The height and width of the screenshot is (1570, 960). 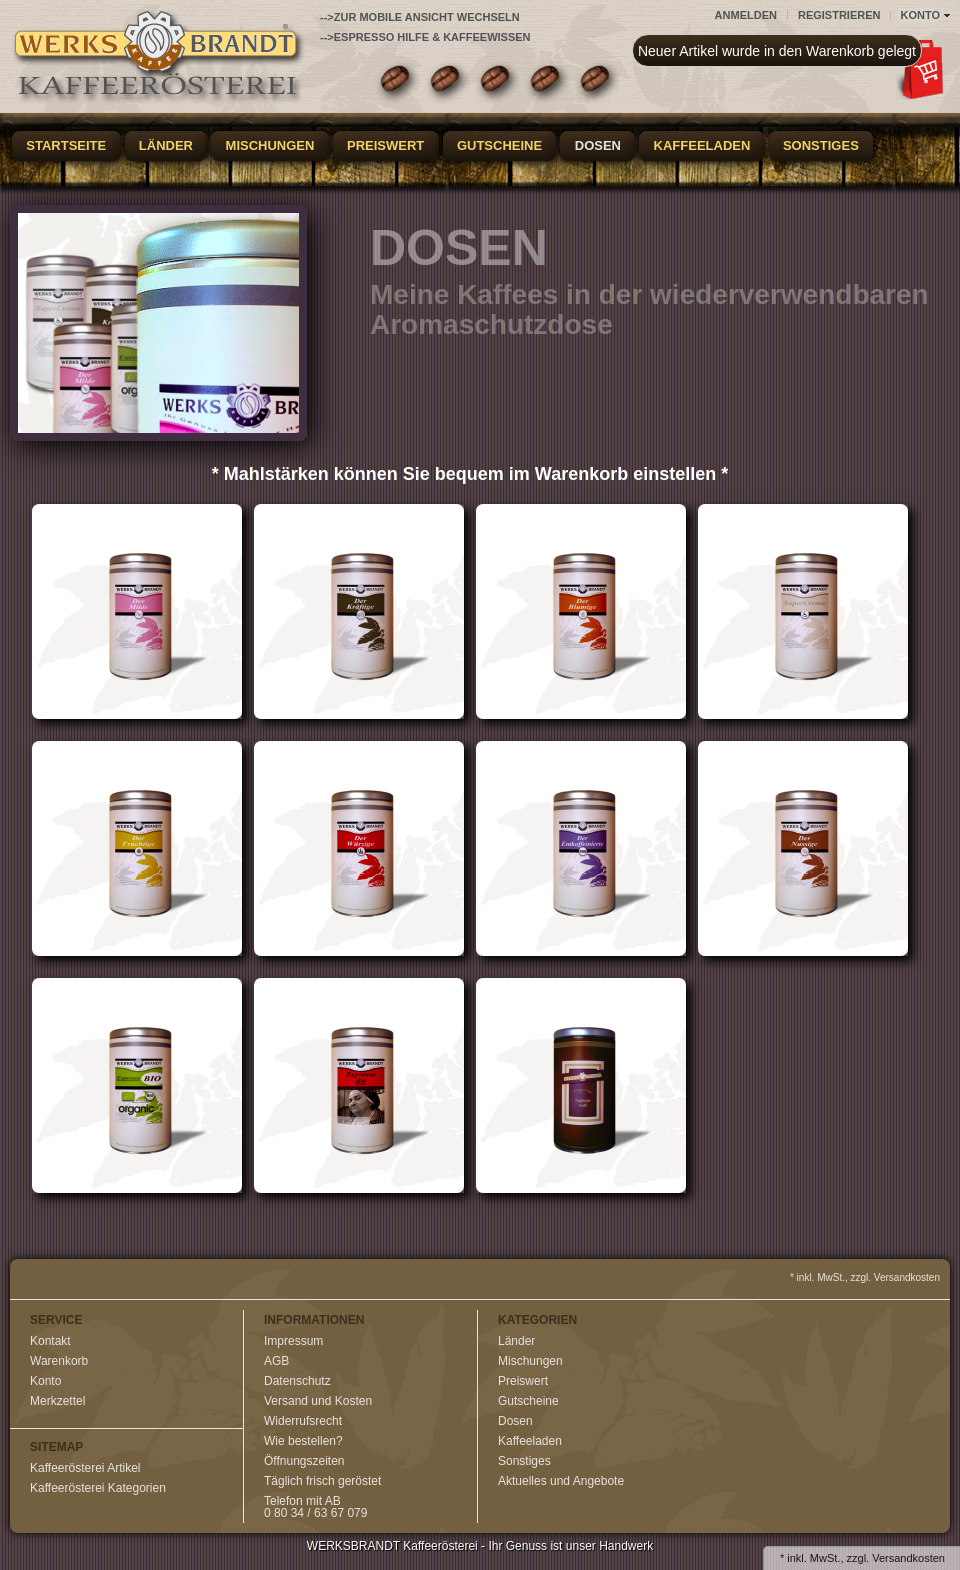 What do you see at coordinates (276, 1361) in the screenshot?
I see `AGB` at bounding box center [276, 1361].